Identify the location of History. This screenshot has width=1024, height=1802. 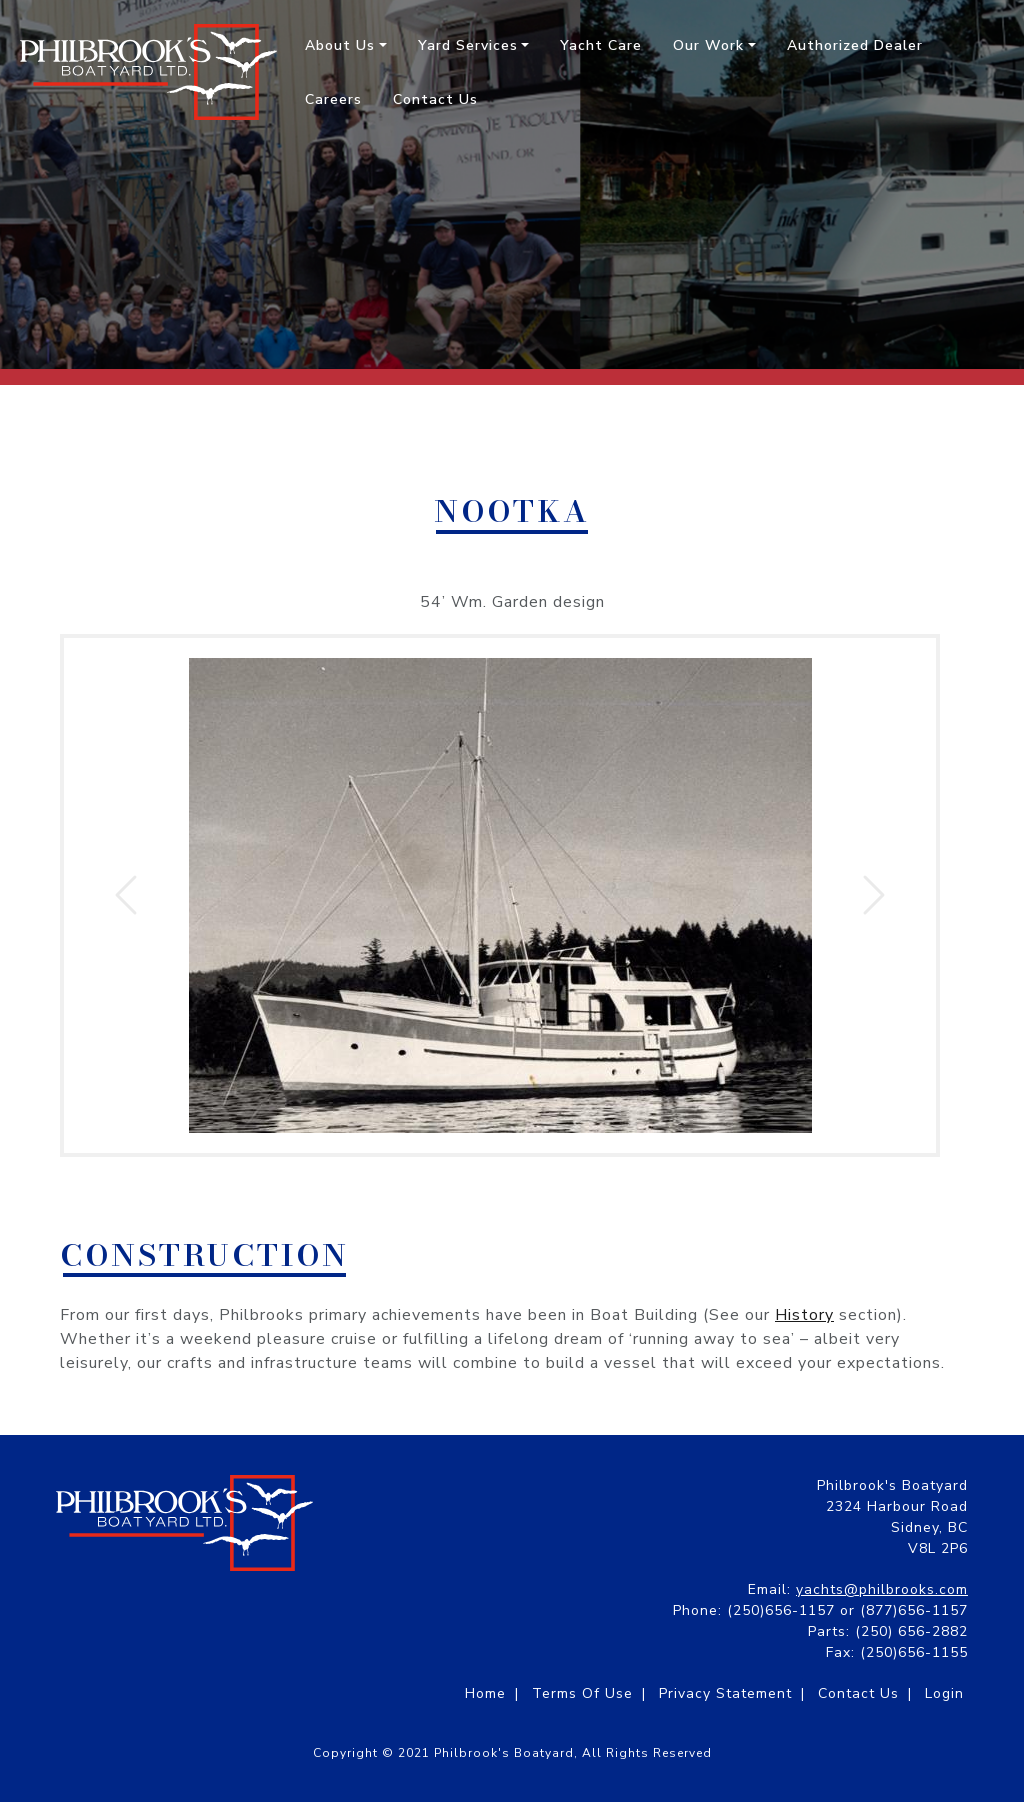
(804, 1315).